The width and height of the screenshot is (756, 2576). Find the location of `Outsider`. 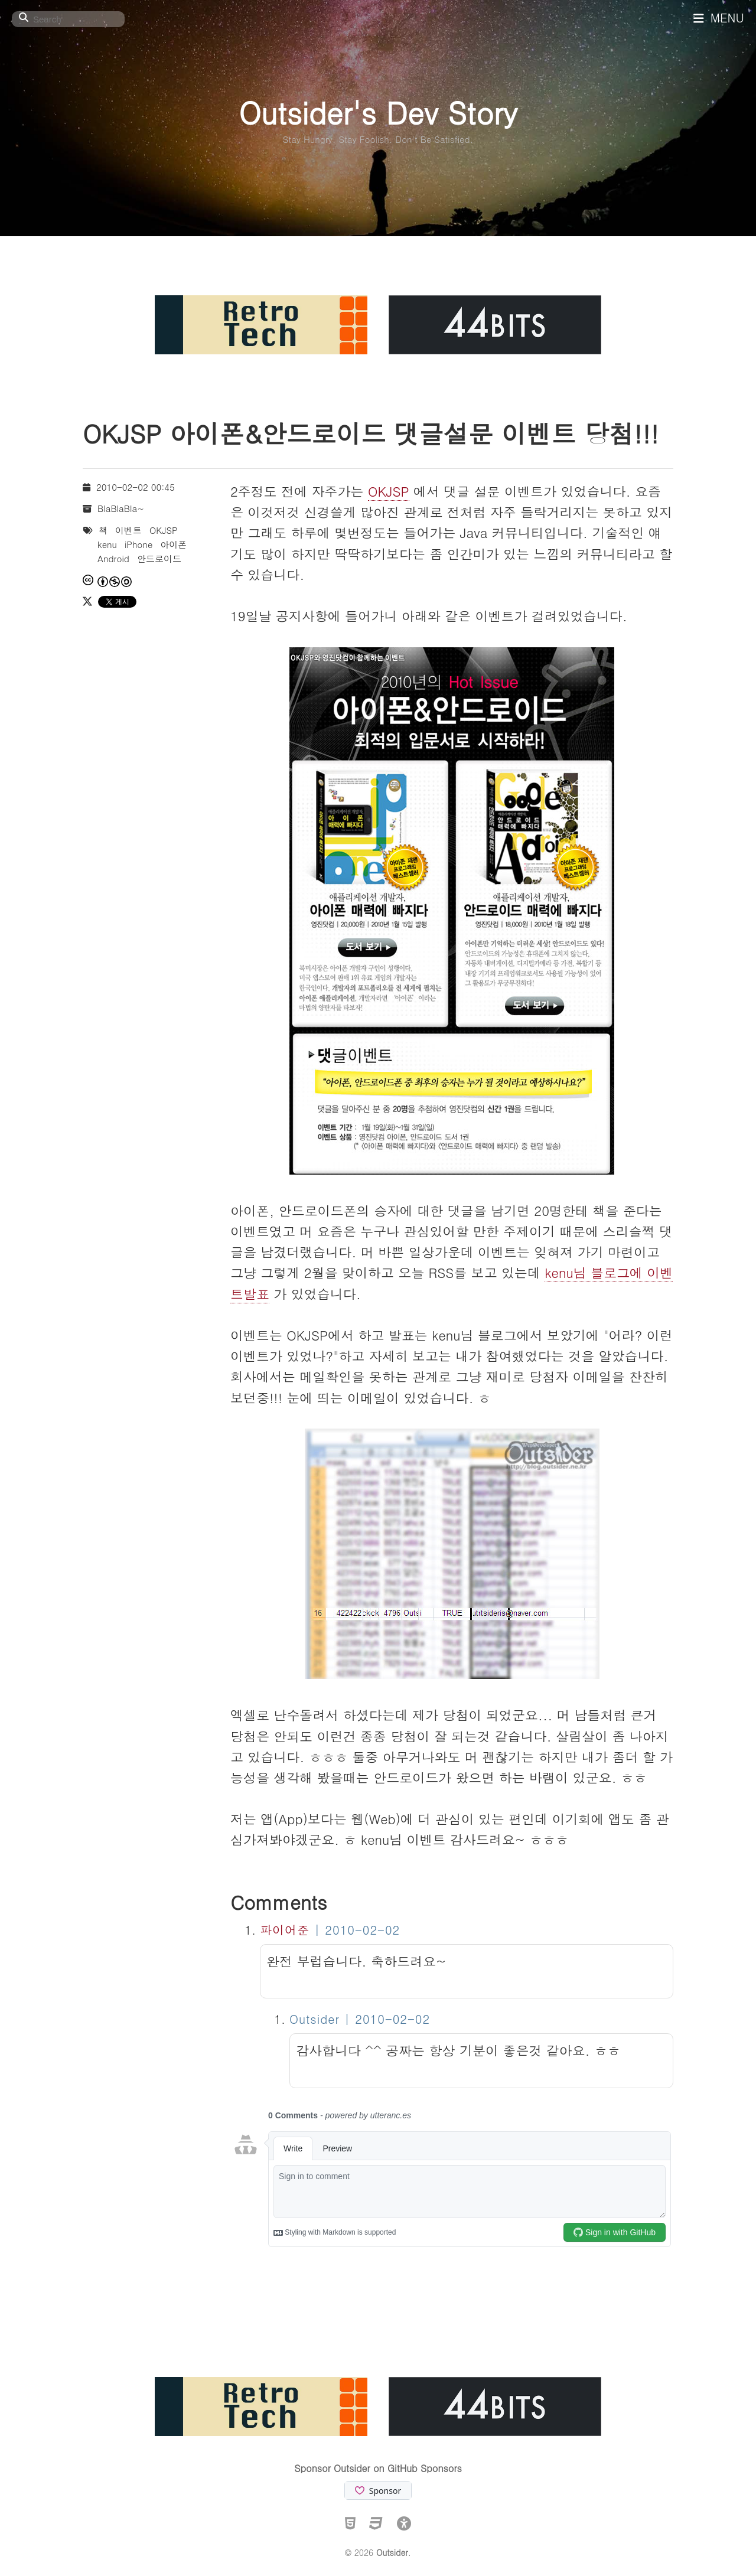

Outsider is located at coordinates (392, 2552).